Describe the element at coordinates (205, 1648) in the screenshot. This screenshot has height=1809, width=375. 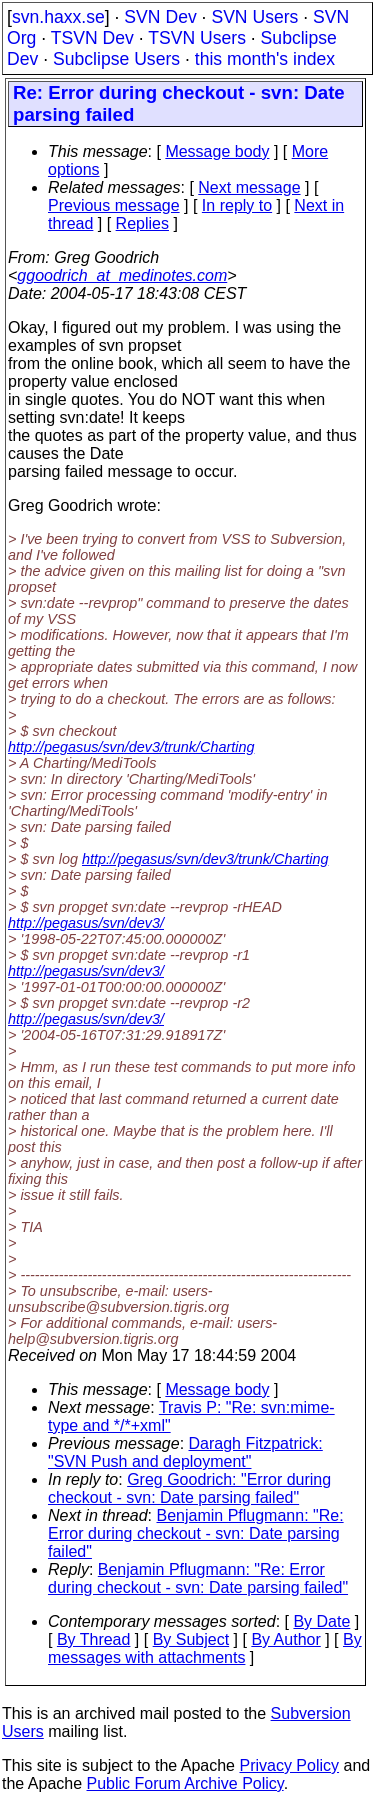
I see `By messages with attachments` at that location.